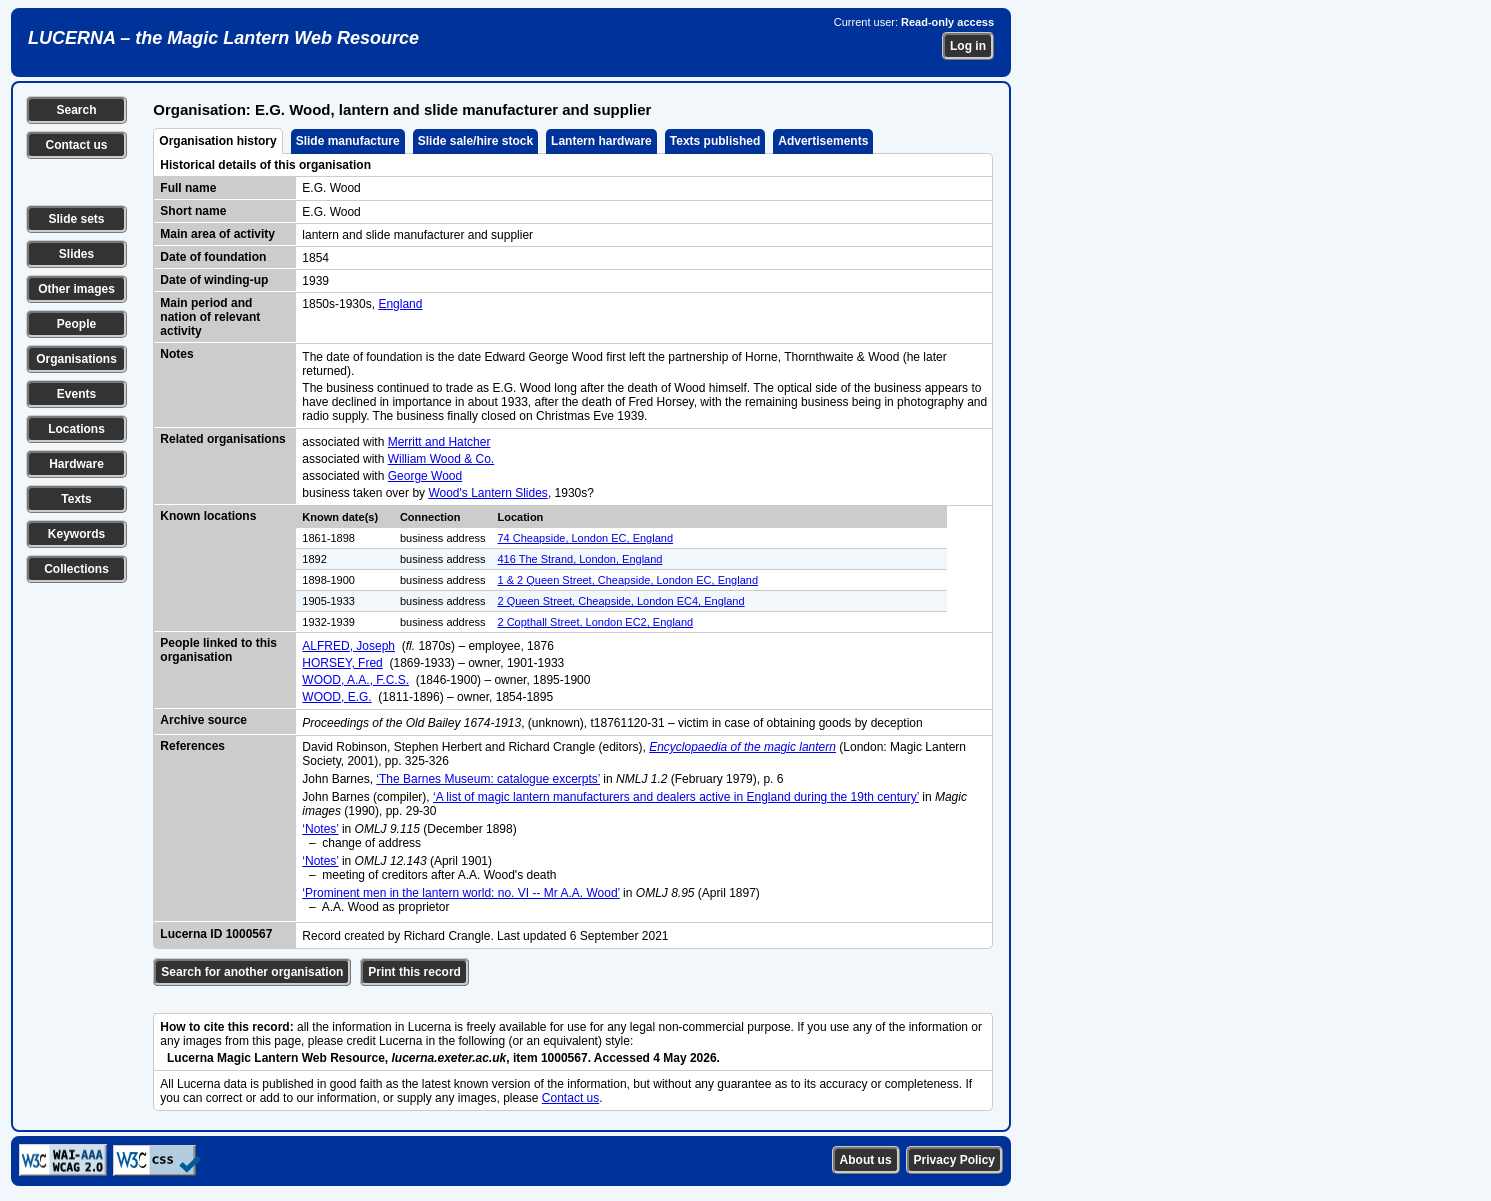 Image resolution: width=1491 pixels, height=1201 pixels. What do you see at coordinates (425, 476) in the screenshot?
I see `George Wood` at bounding box center [425, 476].